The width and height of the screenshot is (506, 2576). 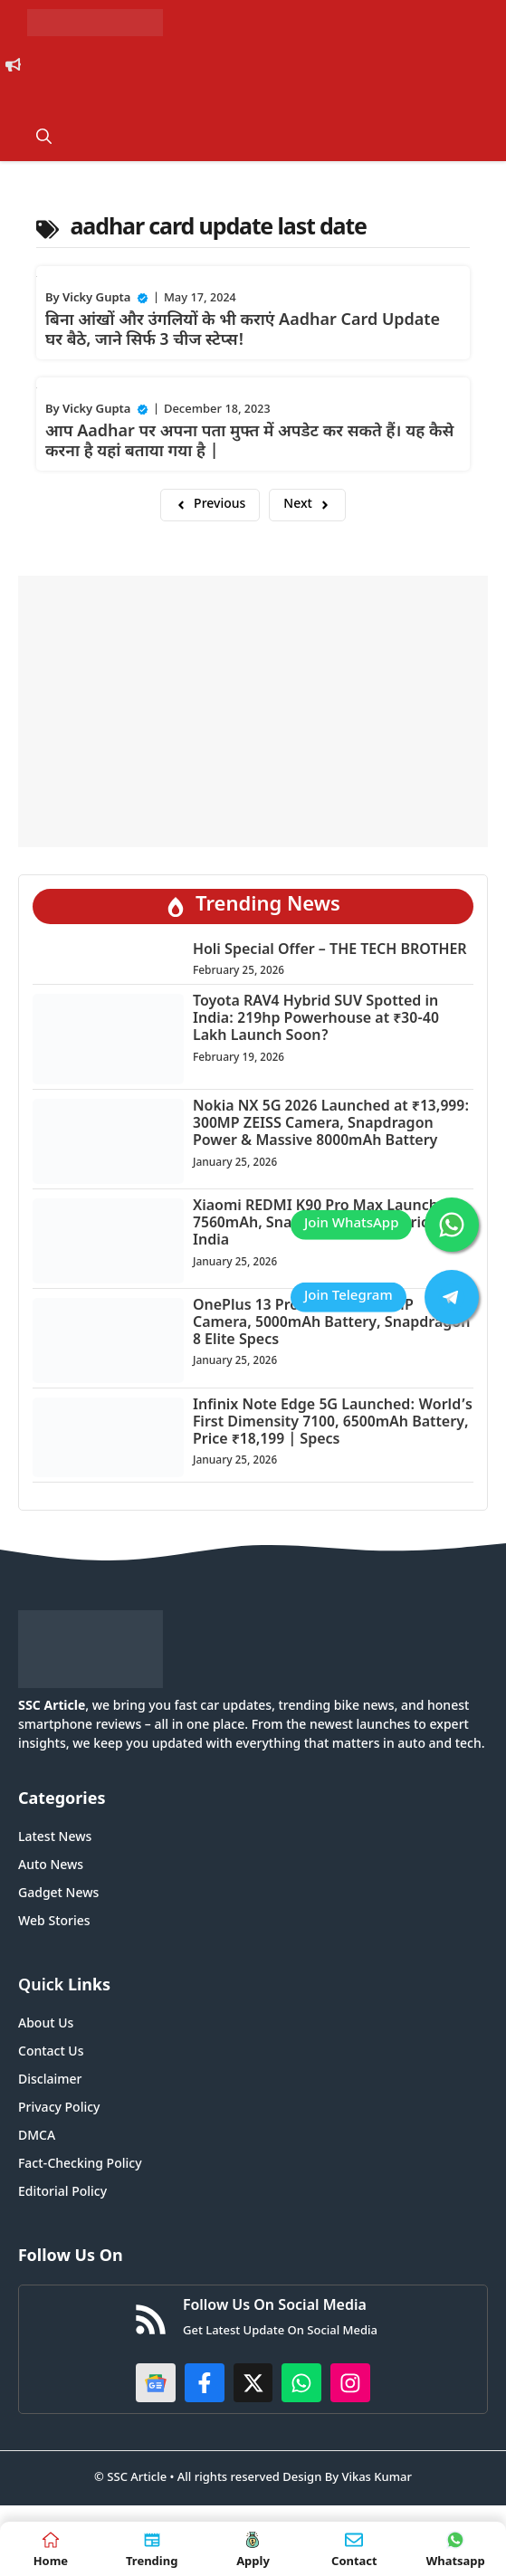 I want to click on Holi Special Offer – THE TECH BROTHER, so click(x=330, y=950).